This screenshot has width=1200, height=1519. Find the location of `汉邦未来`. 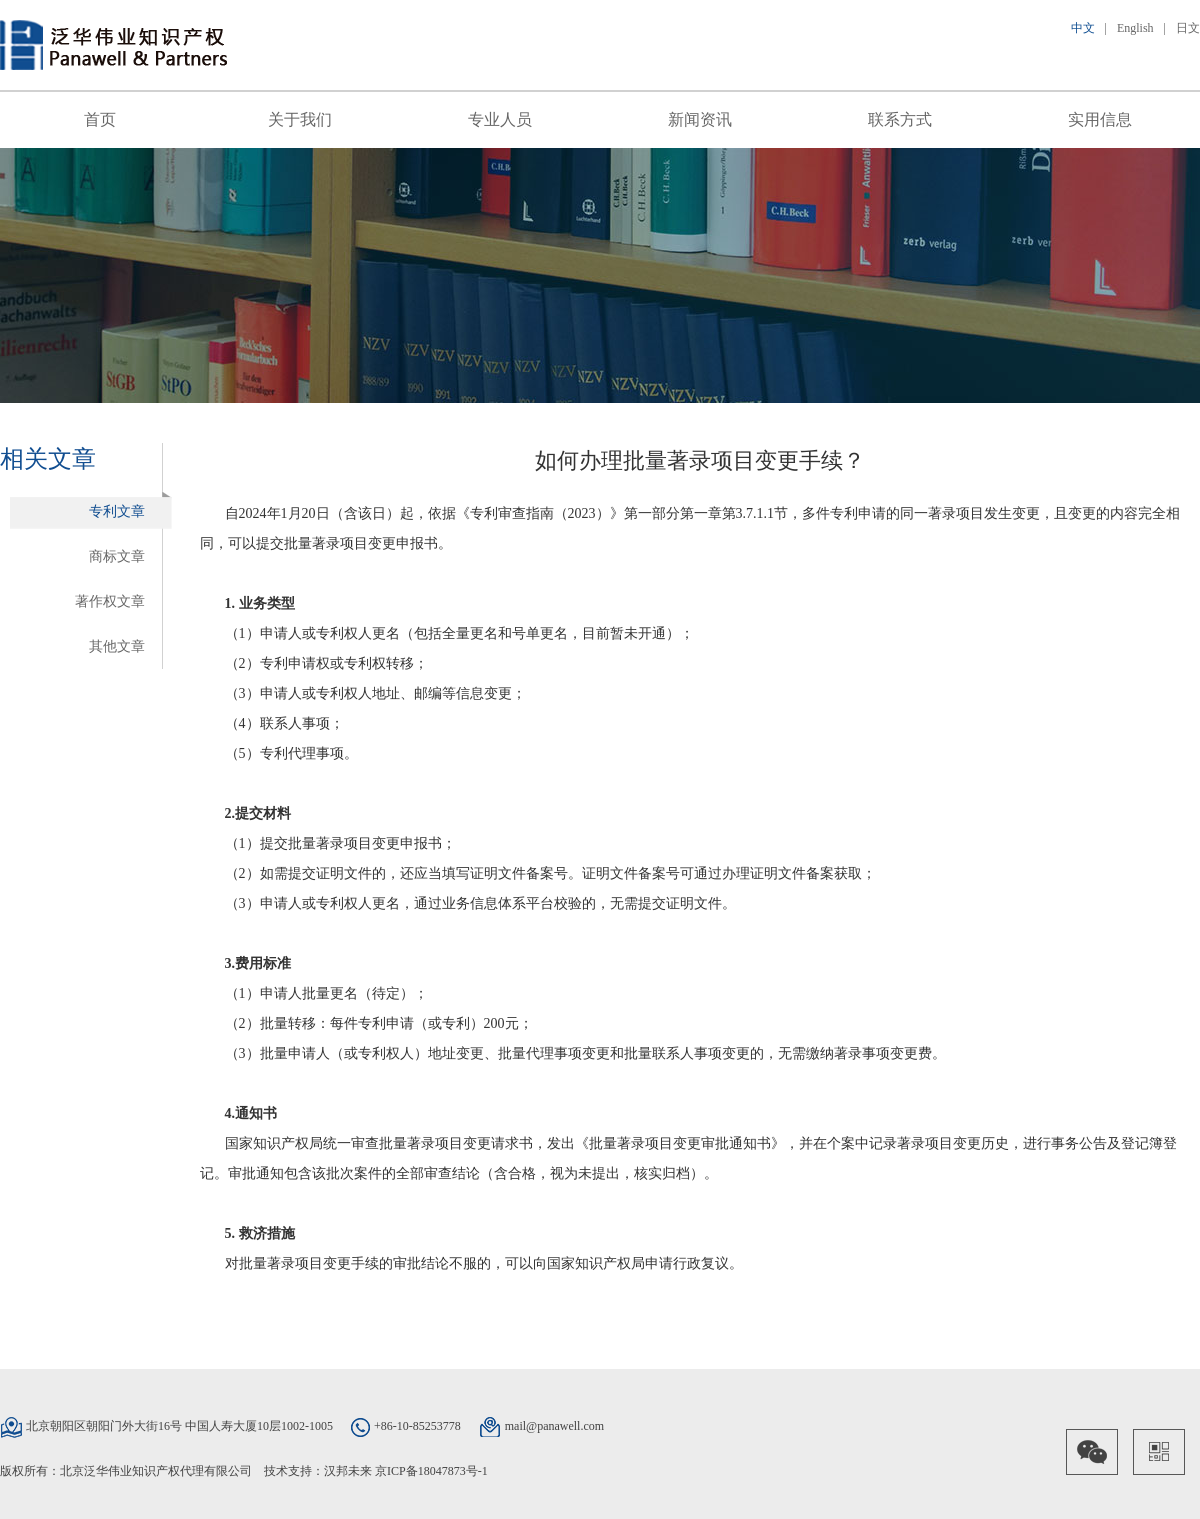

汉邦未来 is located at coordinates (348, 1471).